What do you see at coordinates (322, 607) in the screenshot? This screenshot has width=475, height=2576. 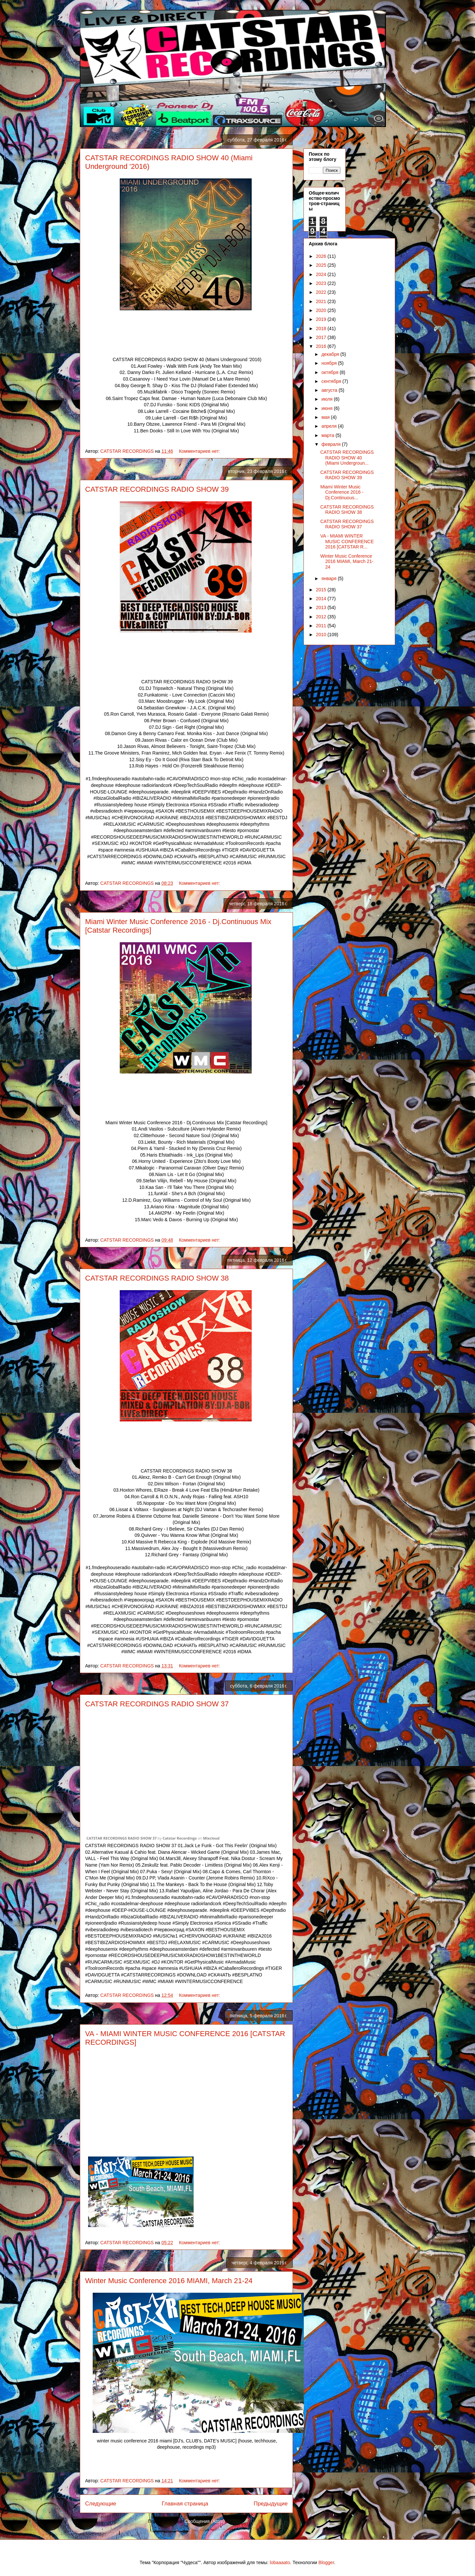 I see `2013` at bounding box center [322, 607].